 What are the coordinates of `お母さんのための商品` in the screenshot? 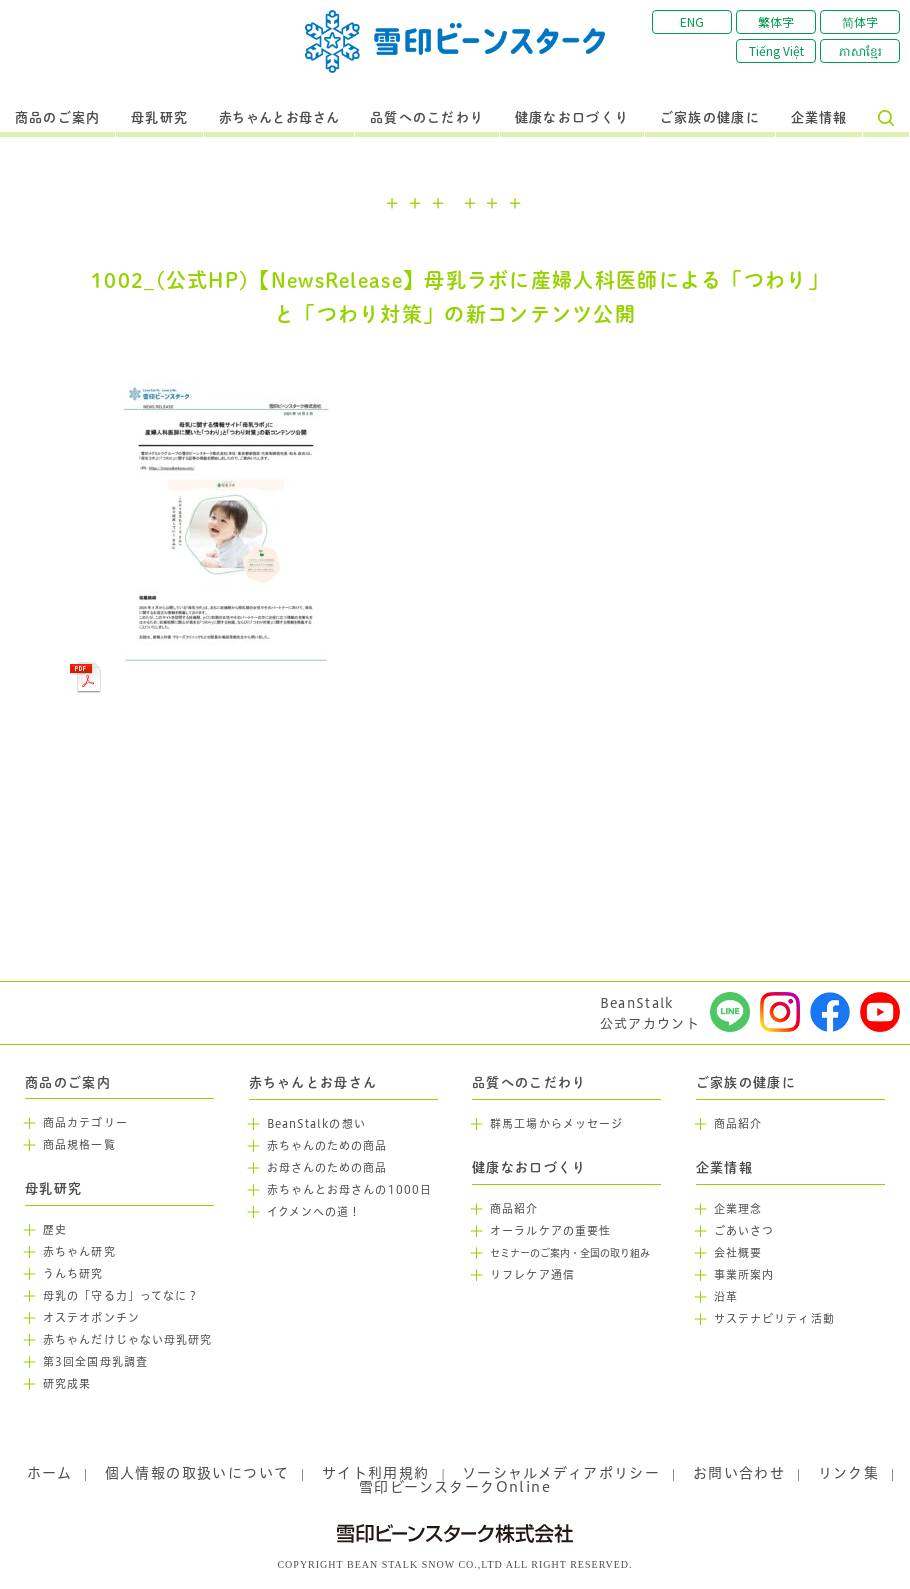 It's located at (327, 1168).